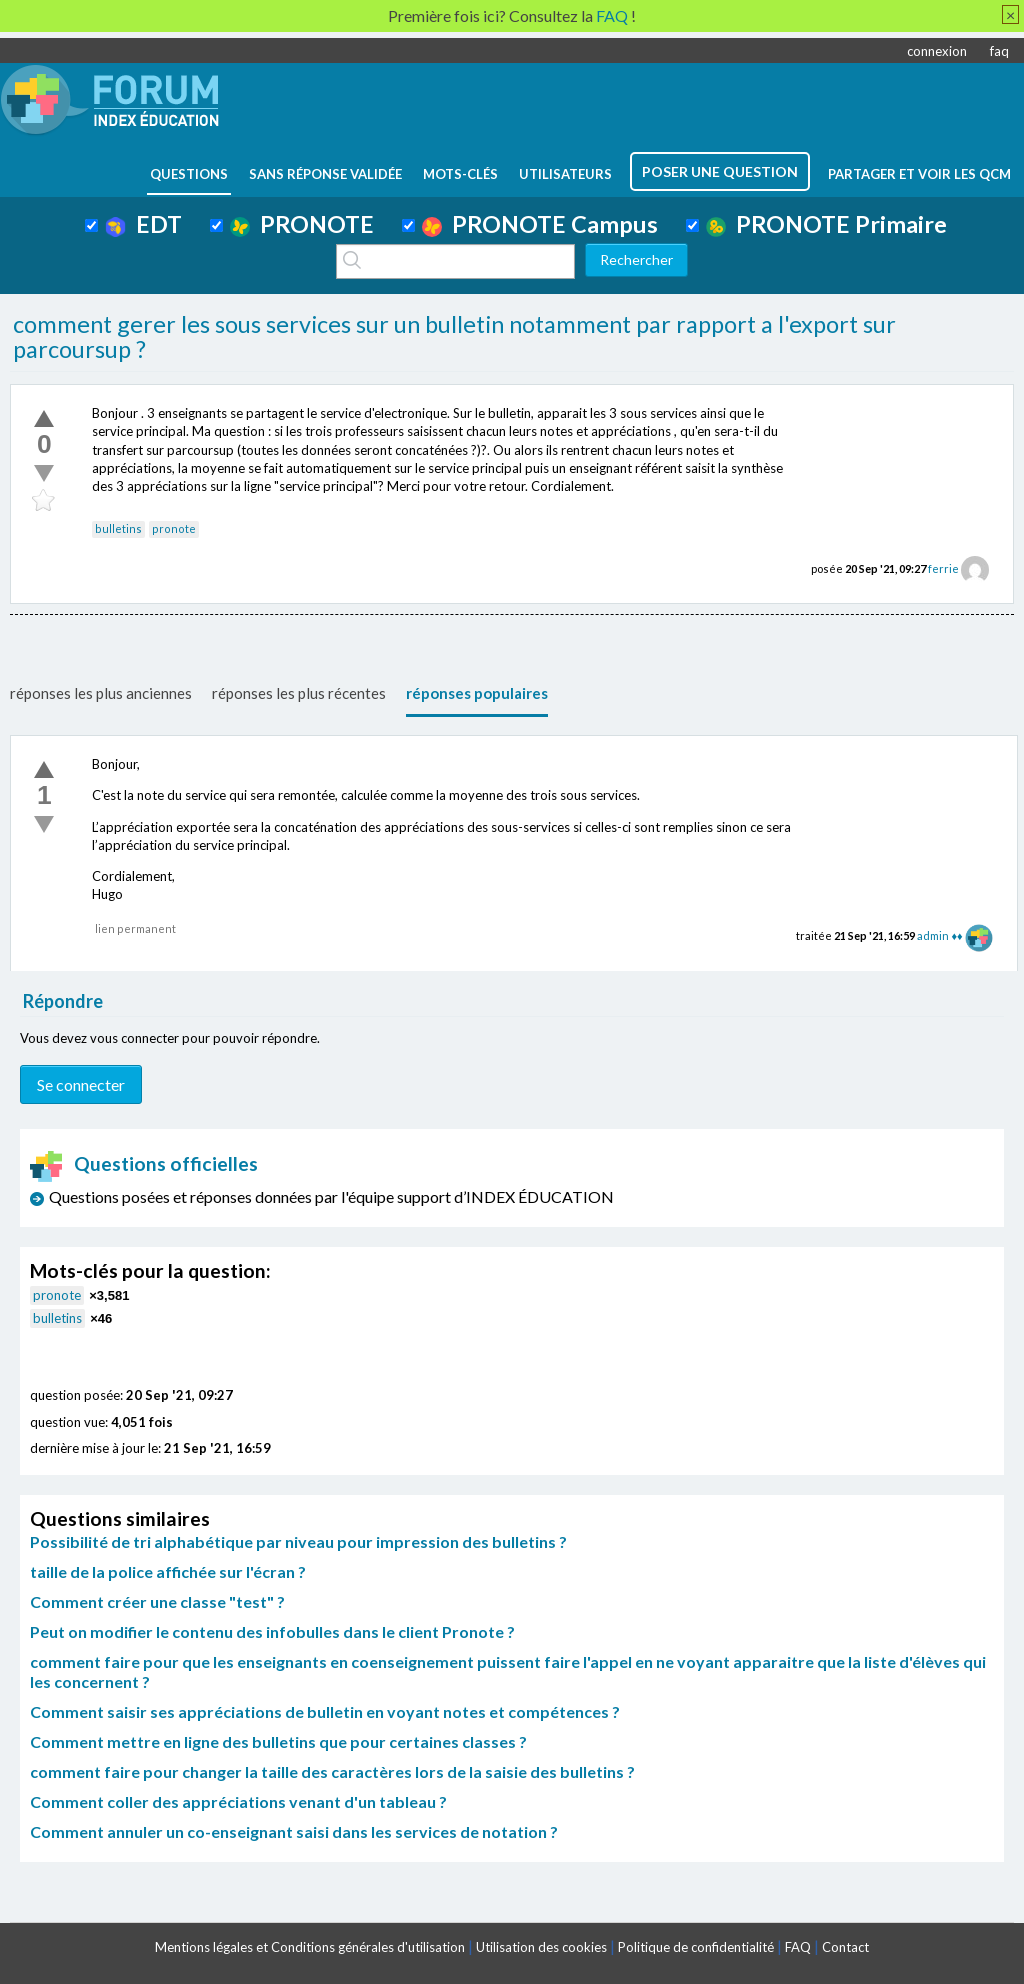 This screenshot has width=1024, height=1984. I want to click on Utilisation des cookies, so click(541, 1947).